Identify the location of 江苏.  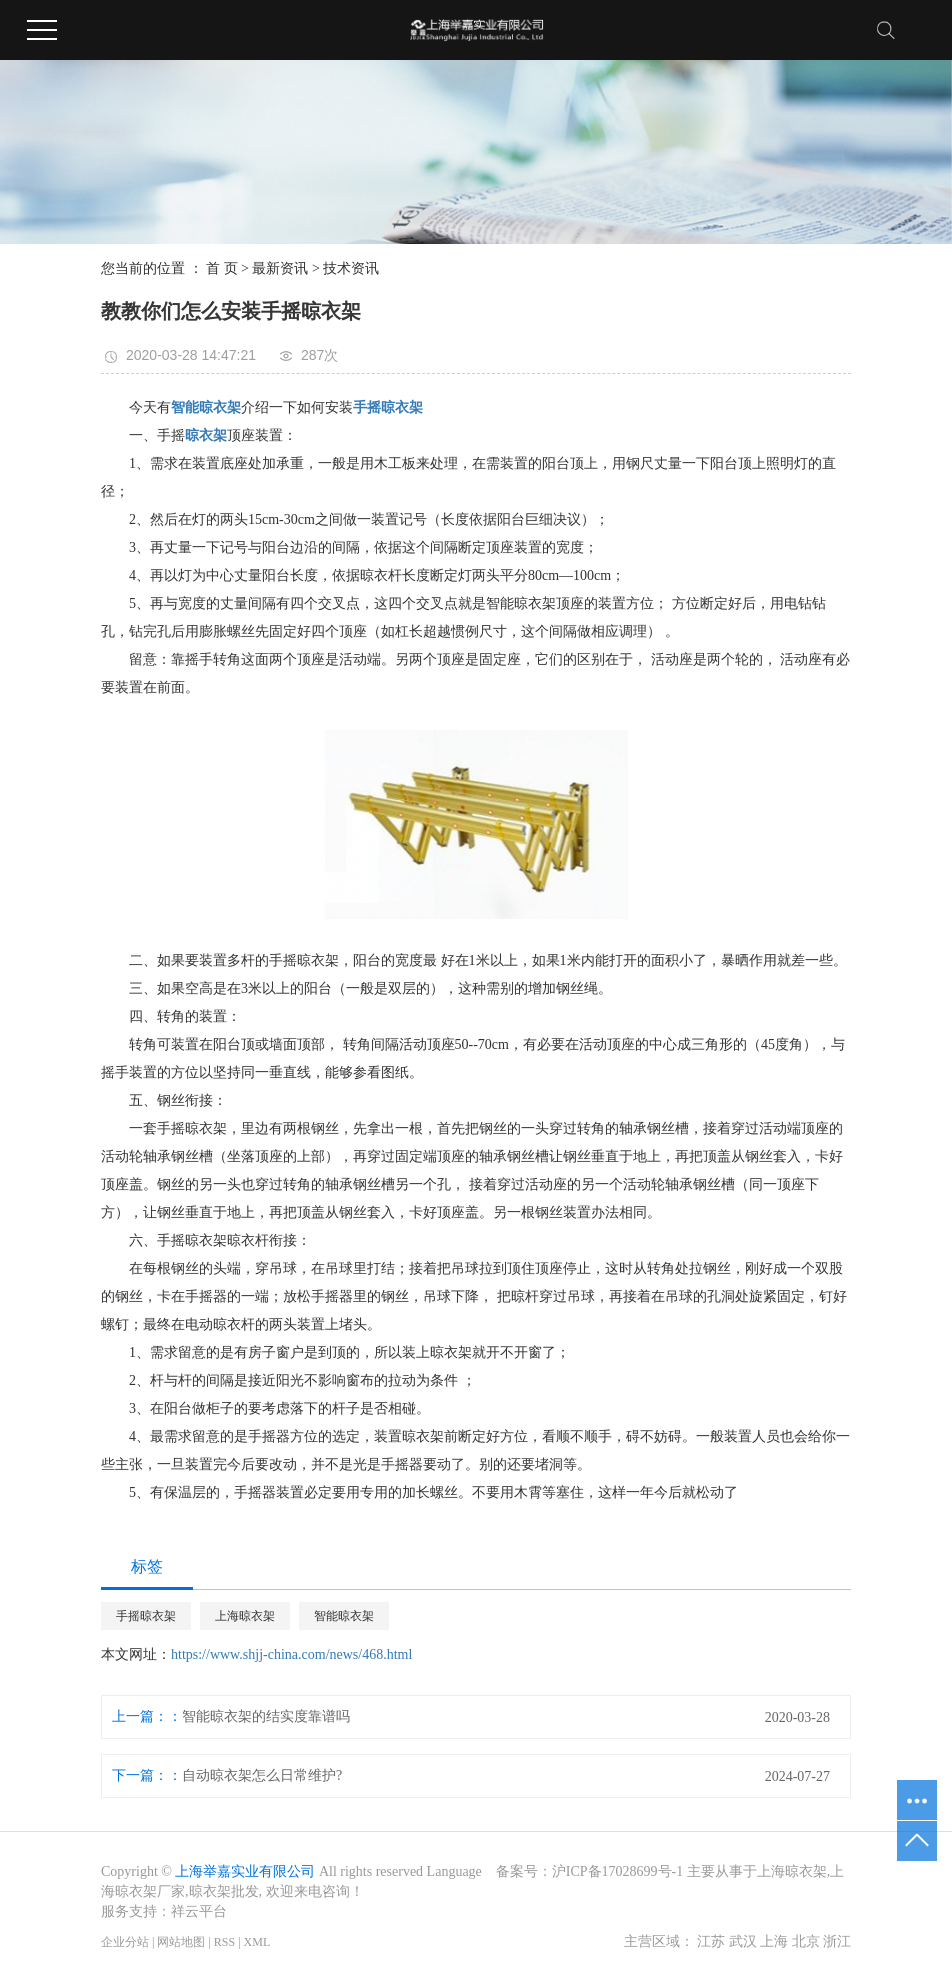
(711, 1941).